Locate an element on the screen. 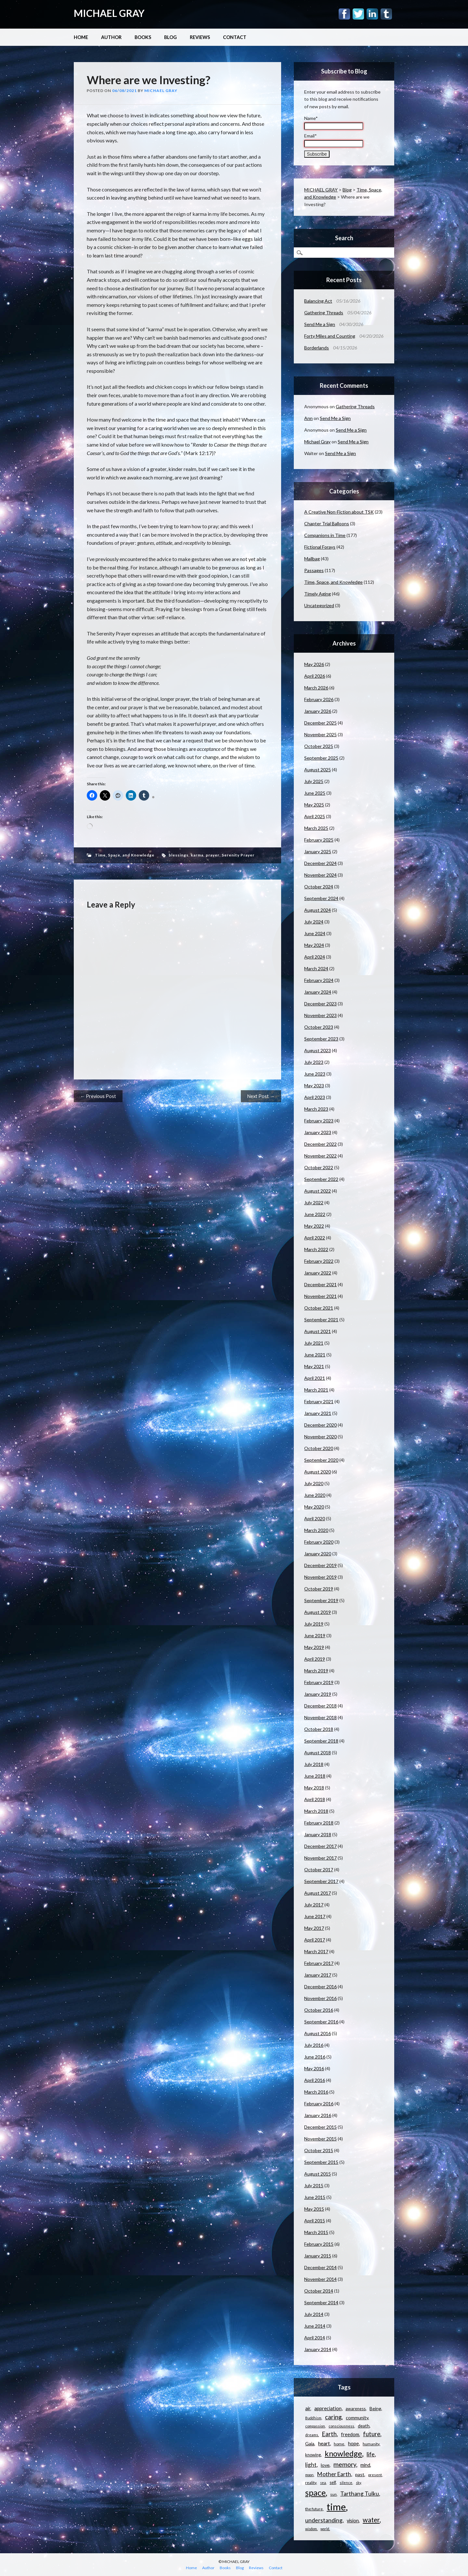 Image resolution: width=468 pixels, height=2576 pixels. January 2024 is located at coordinates (317, 992).